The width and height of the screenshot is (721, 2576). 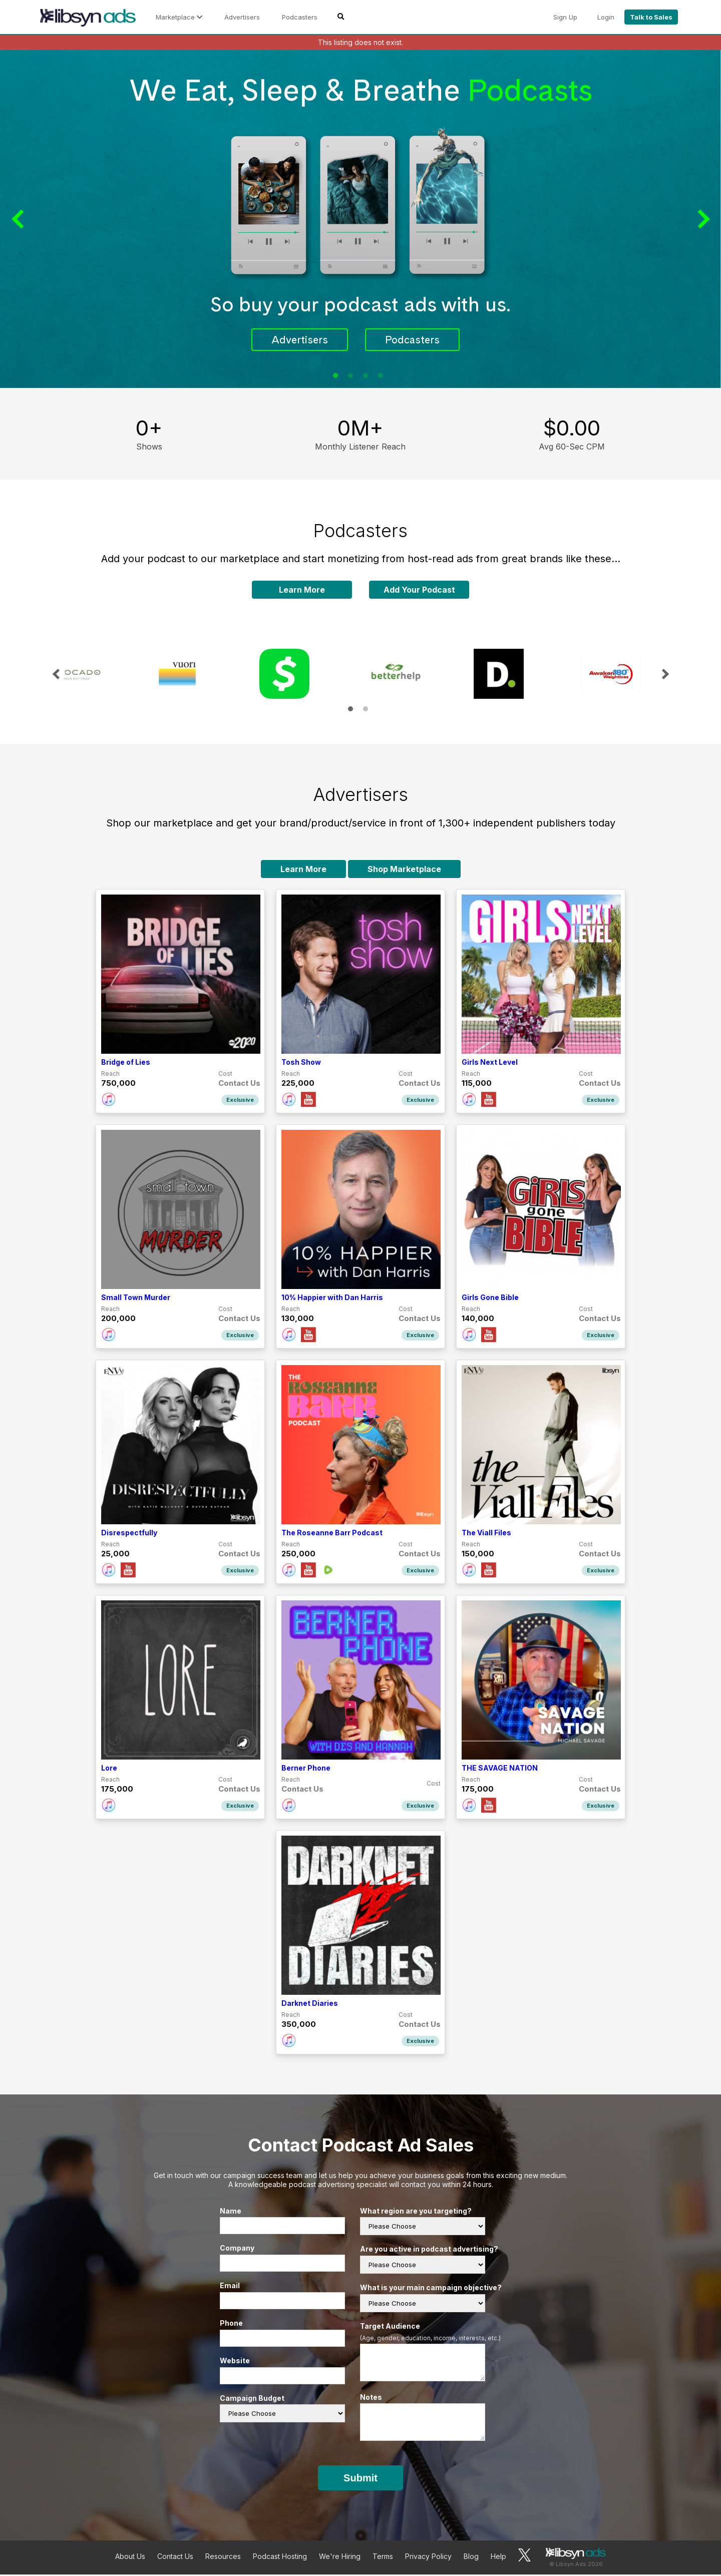 What do you see at coordinates (299, 17) in the screenshot?
I see `Podcasters` at bounding box center [299, 17].